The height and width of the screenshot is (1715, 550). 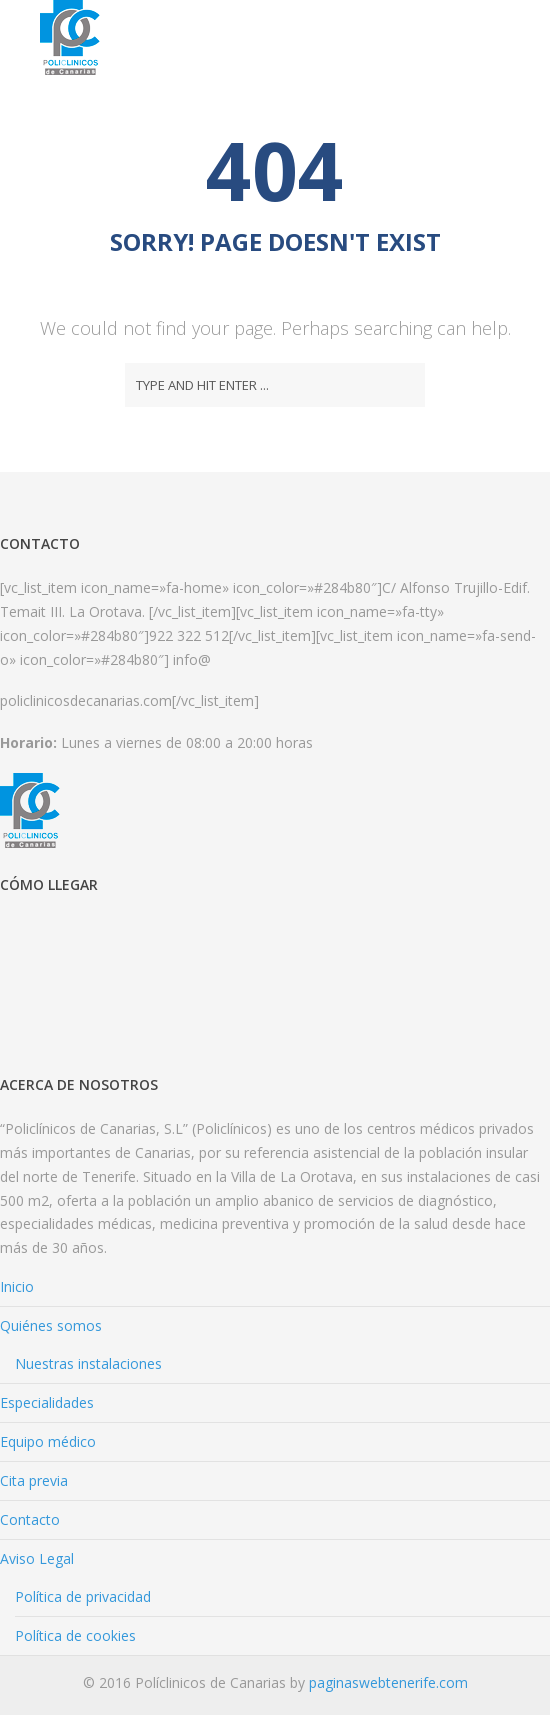 I want to click on Cita previa, so click(x=34, y=1480).